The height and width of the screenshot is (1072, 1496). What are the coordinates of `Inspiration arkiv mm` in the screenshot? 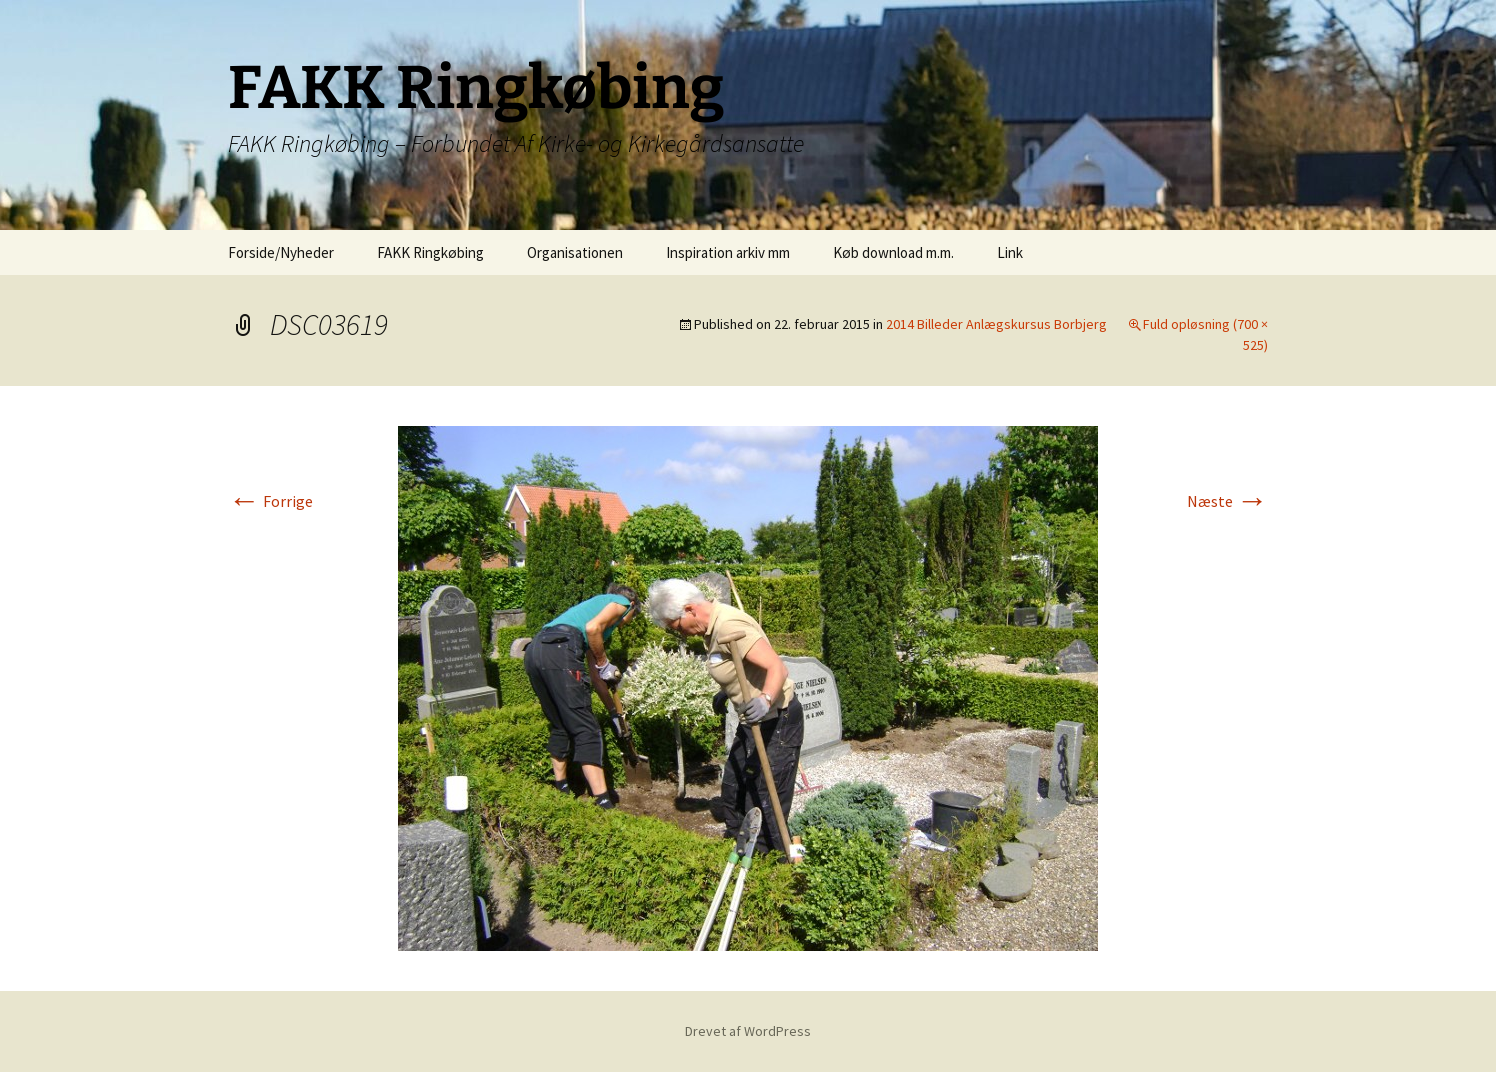 It's located at (728, 252).